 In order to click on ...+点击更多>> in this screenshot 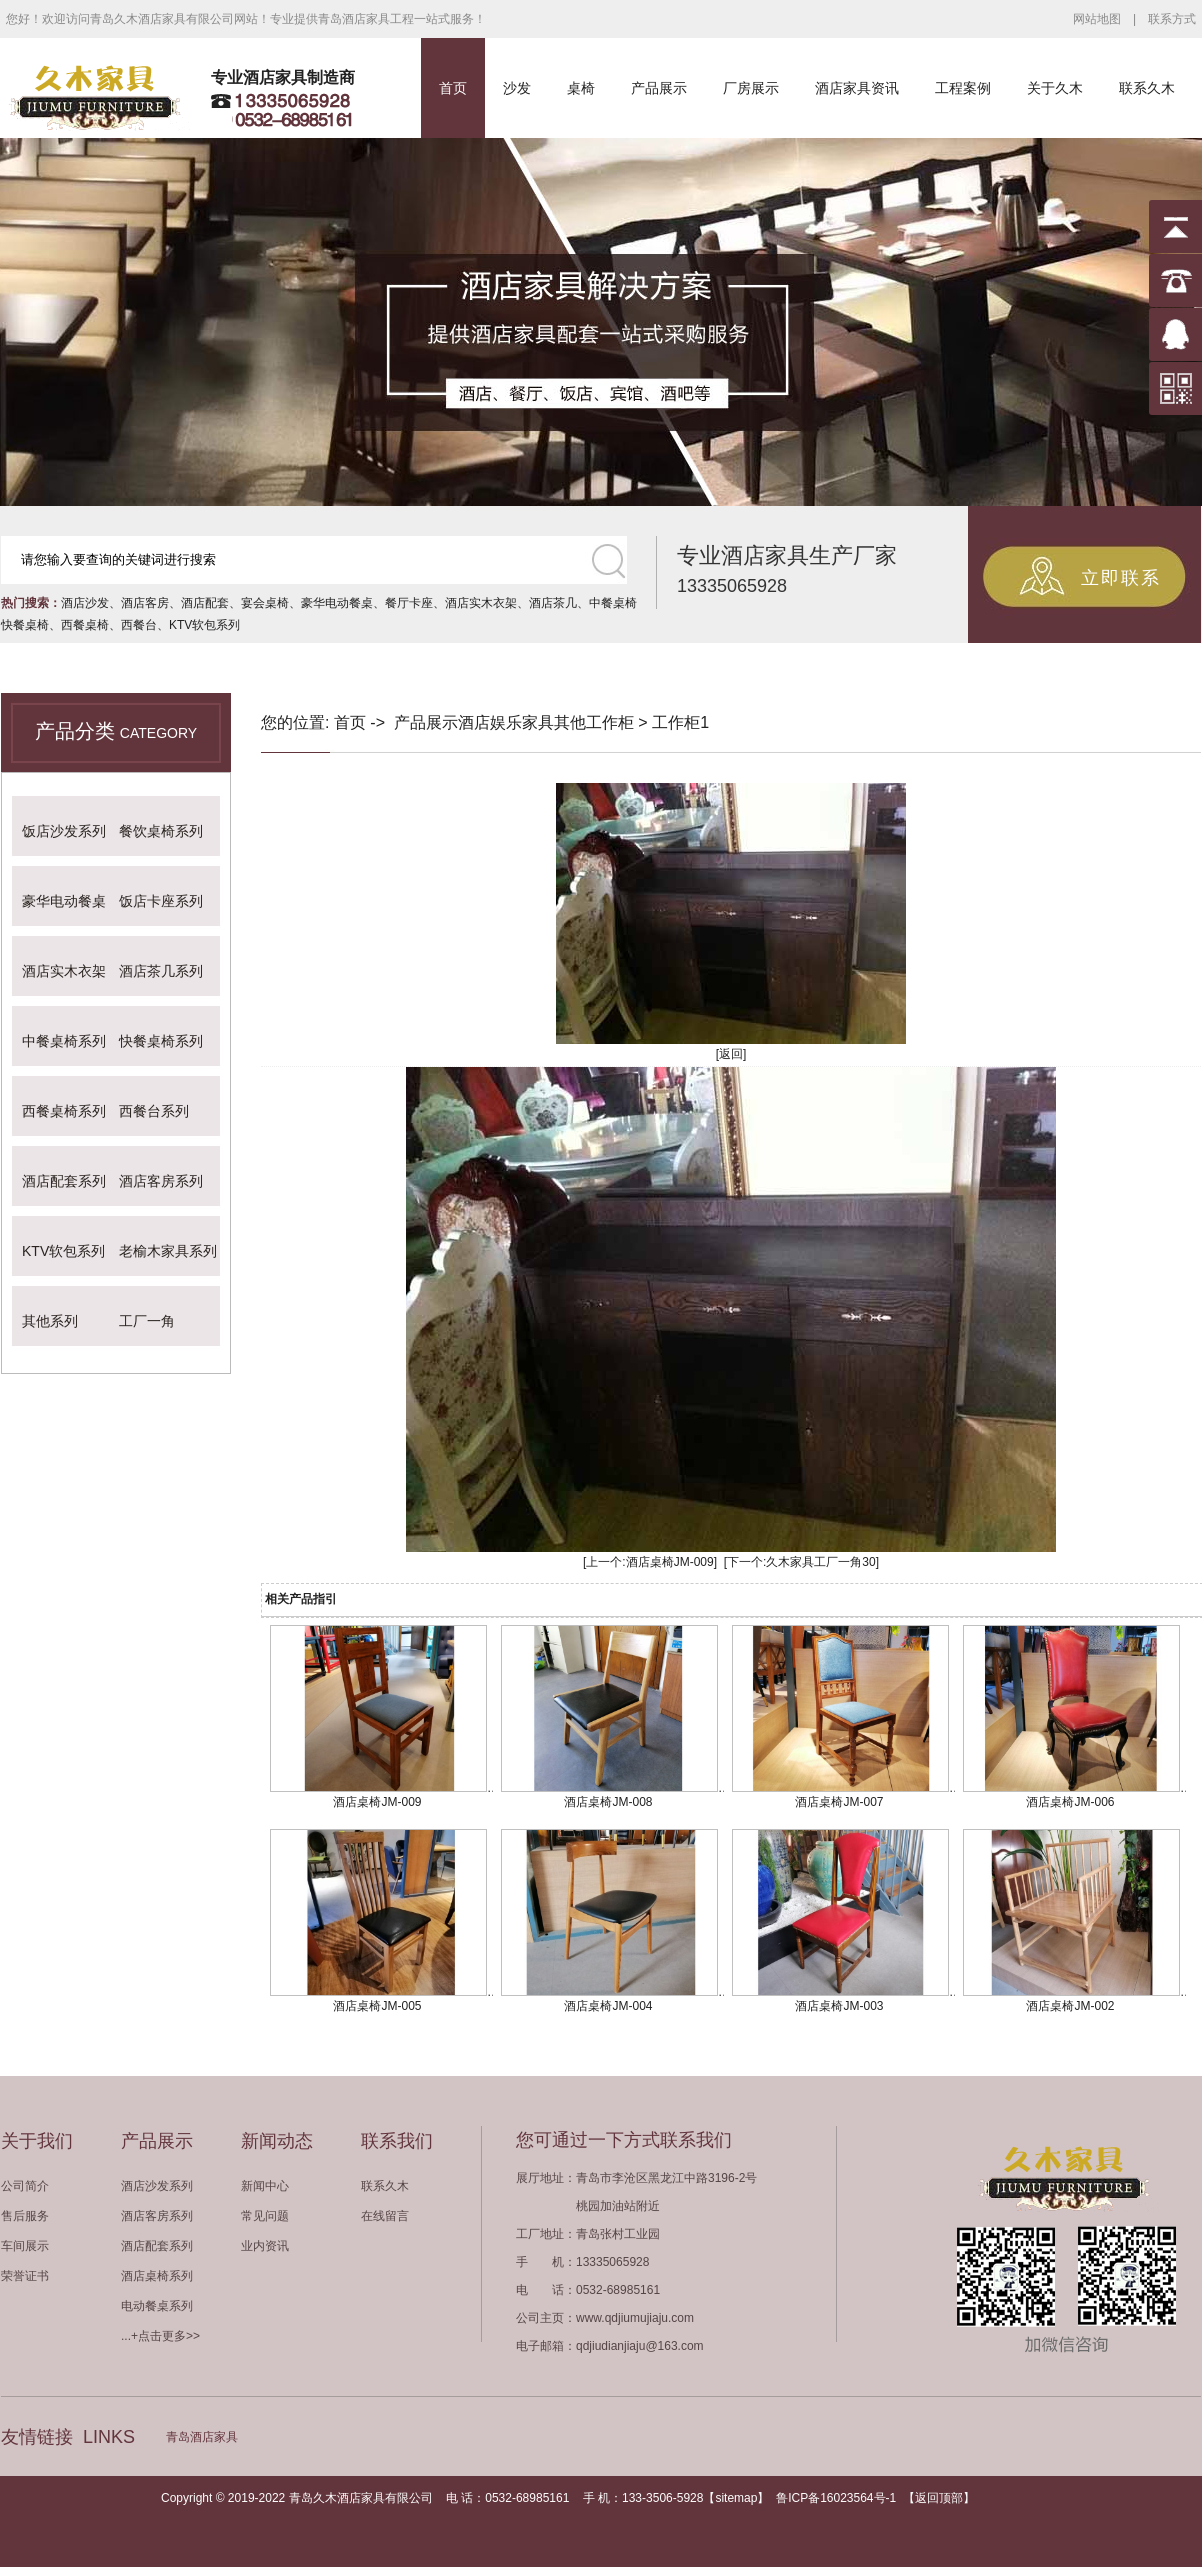, I will do `click(160, 2336)`.